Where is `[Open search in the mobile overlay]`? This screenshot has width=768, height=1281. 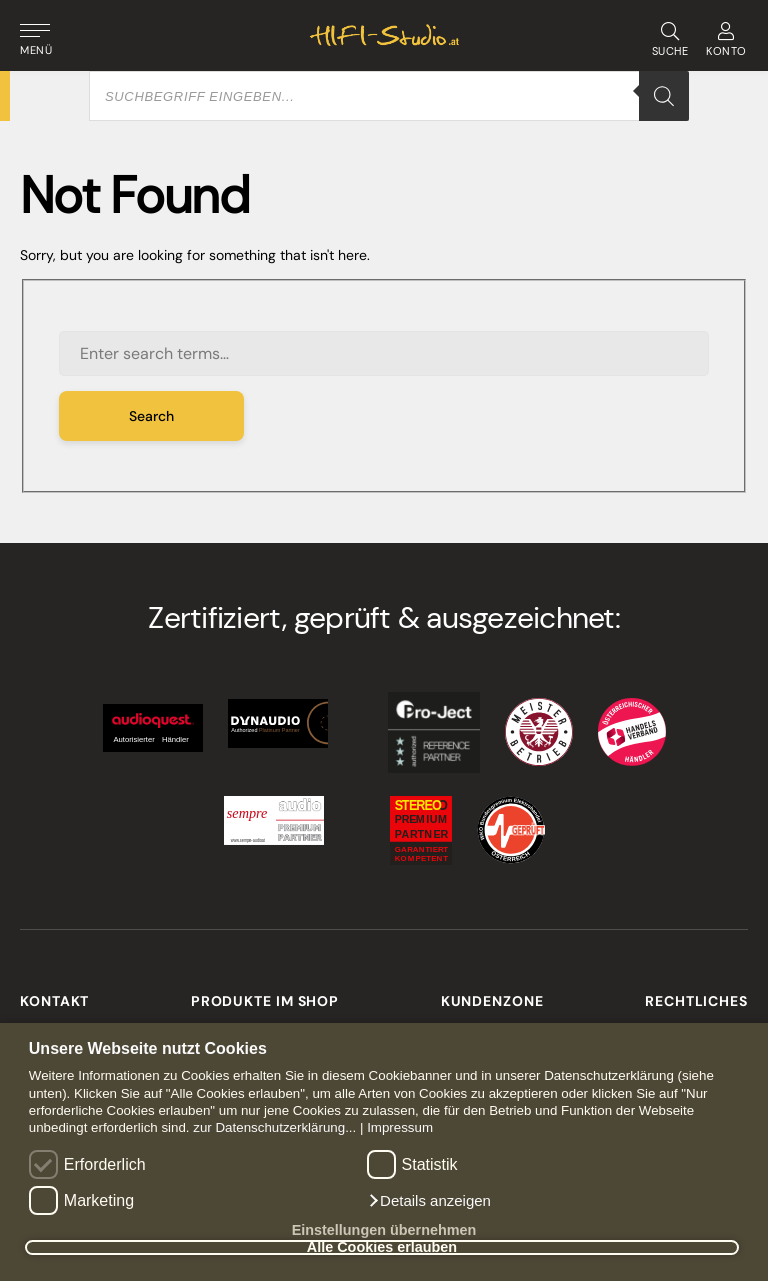 [Open search in the mobile overlay] is located at coordinates (389, 96).